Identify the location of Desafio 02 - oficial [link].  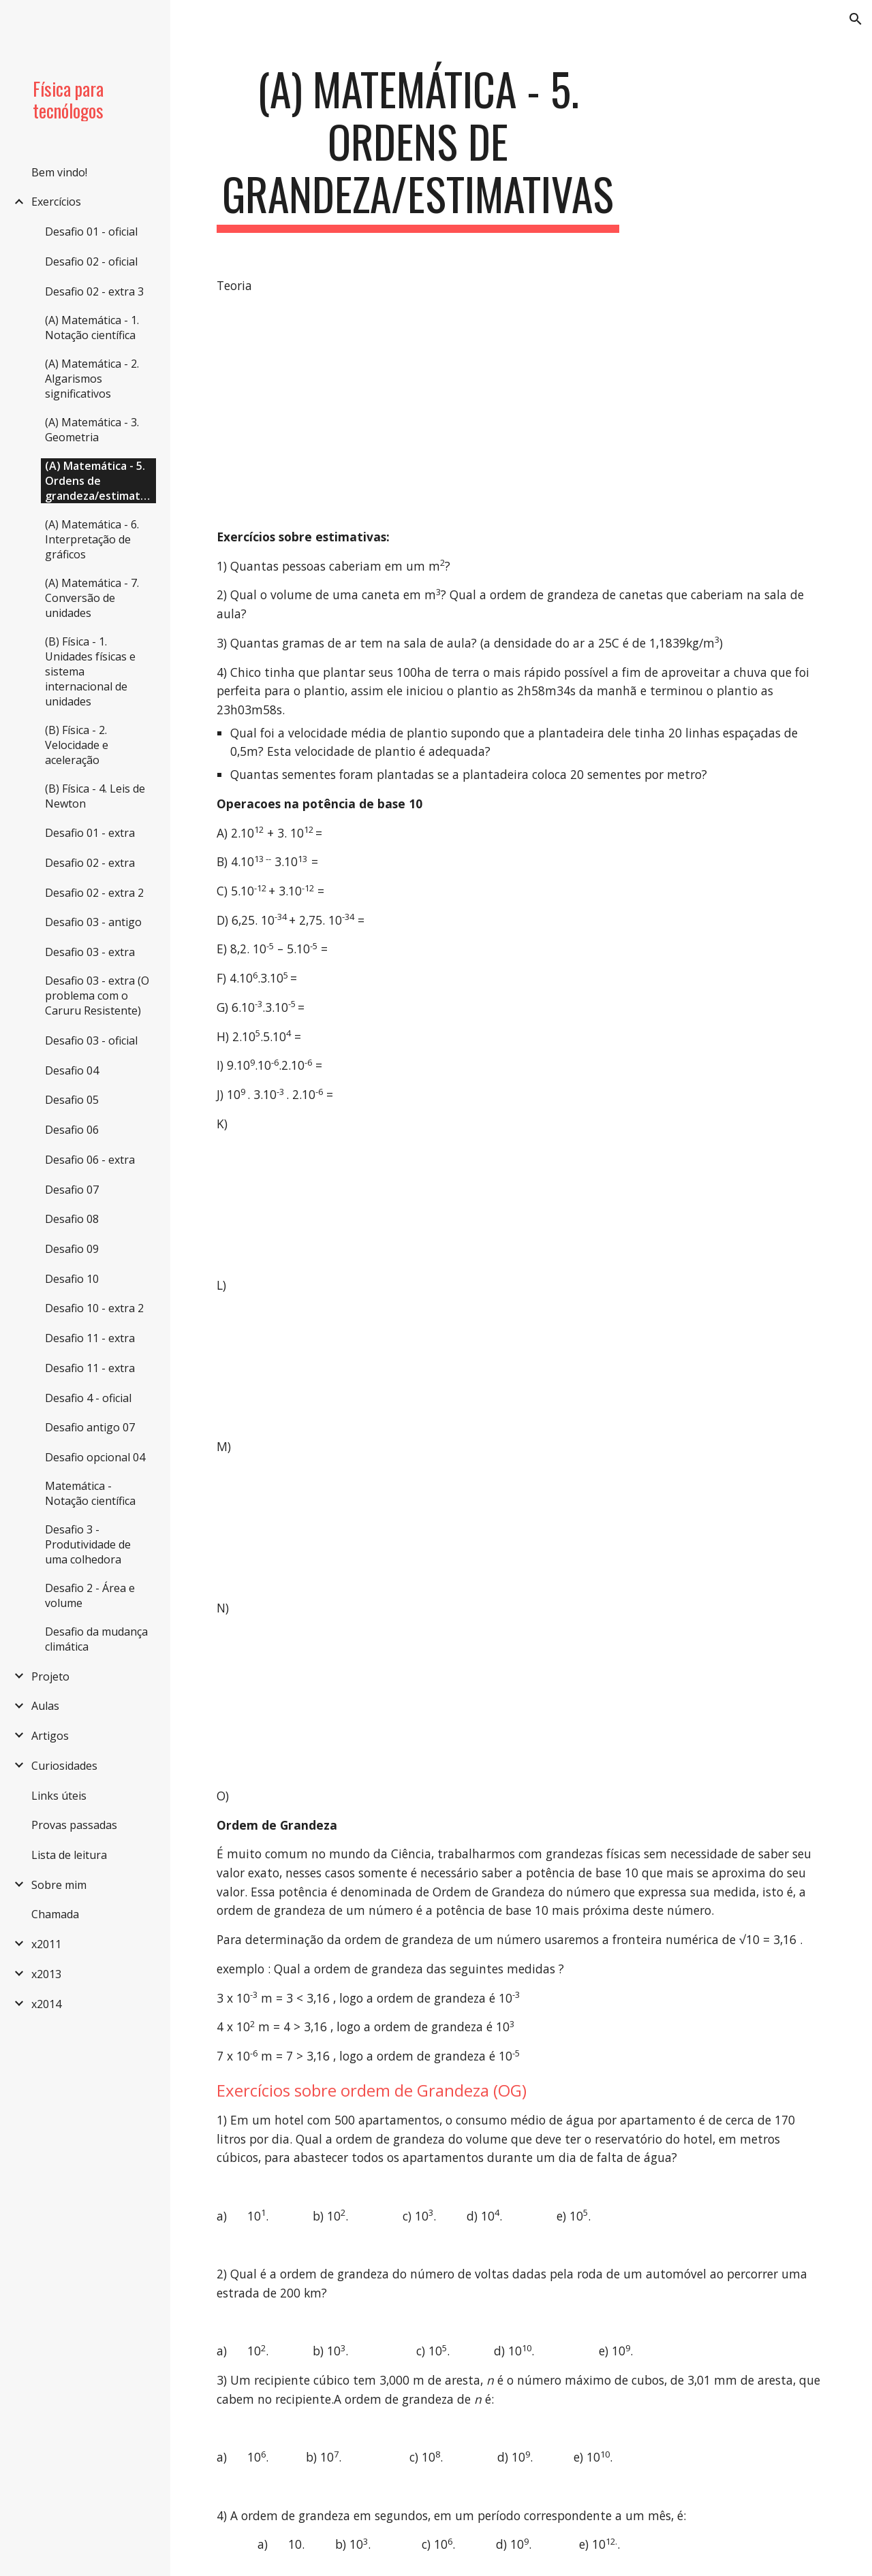
(91, 261).